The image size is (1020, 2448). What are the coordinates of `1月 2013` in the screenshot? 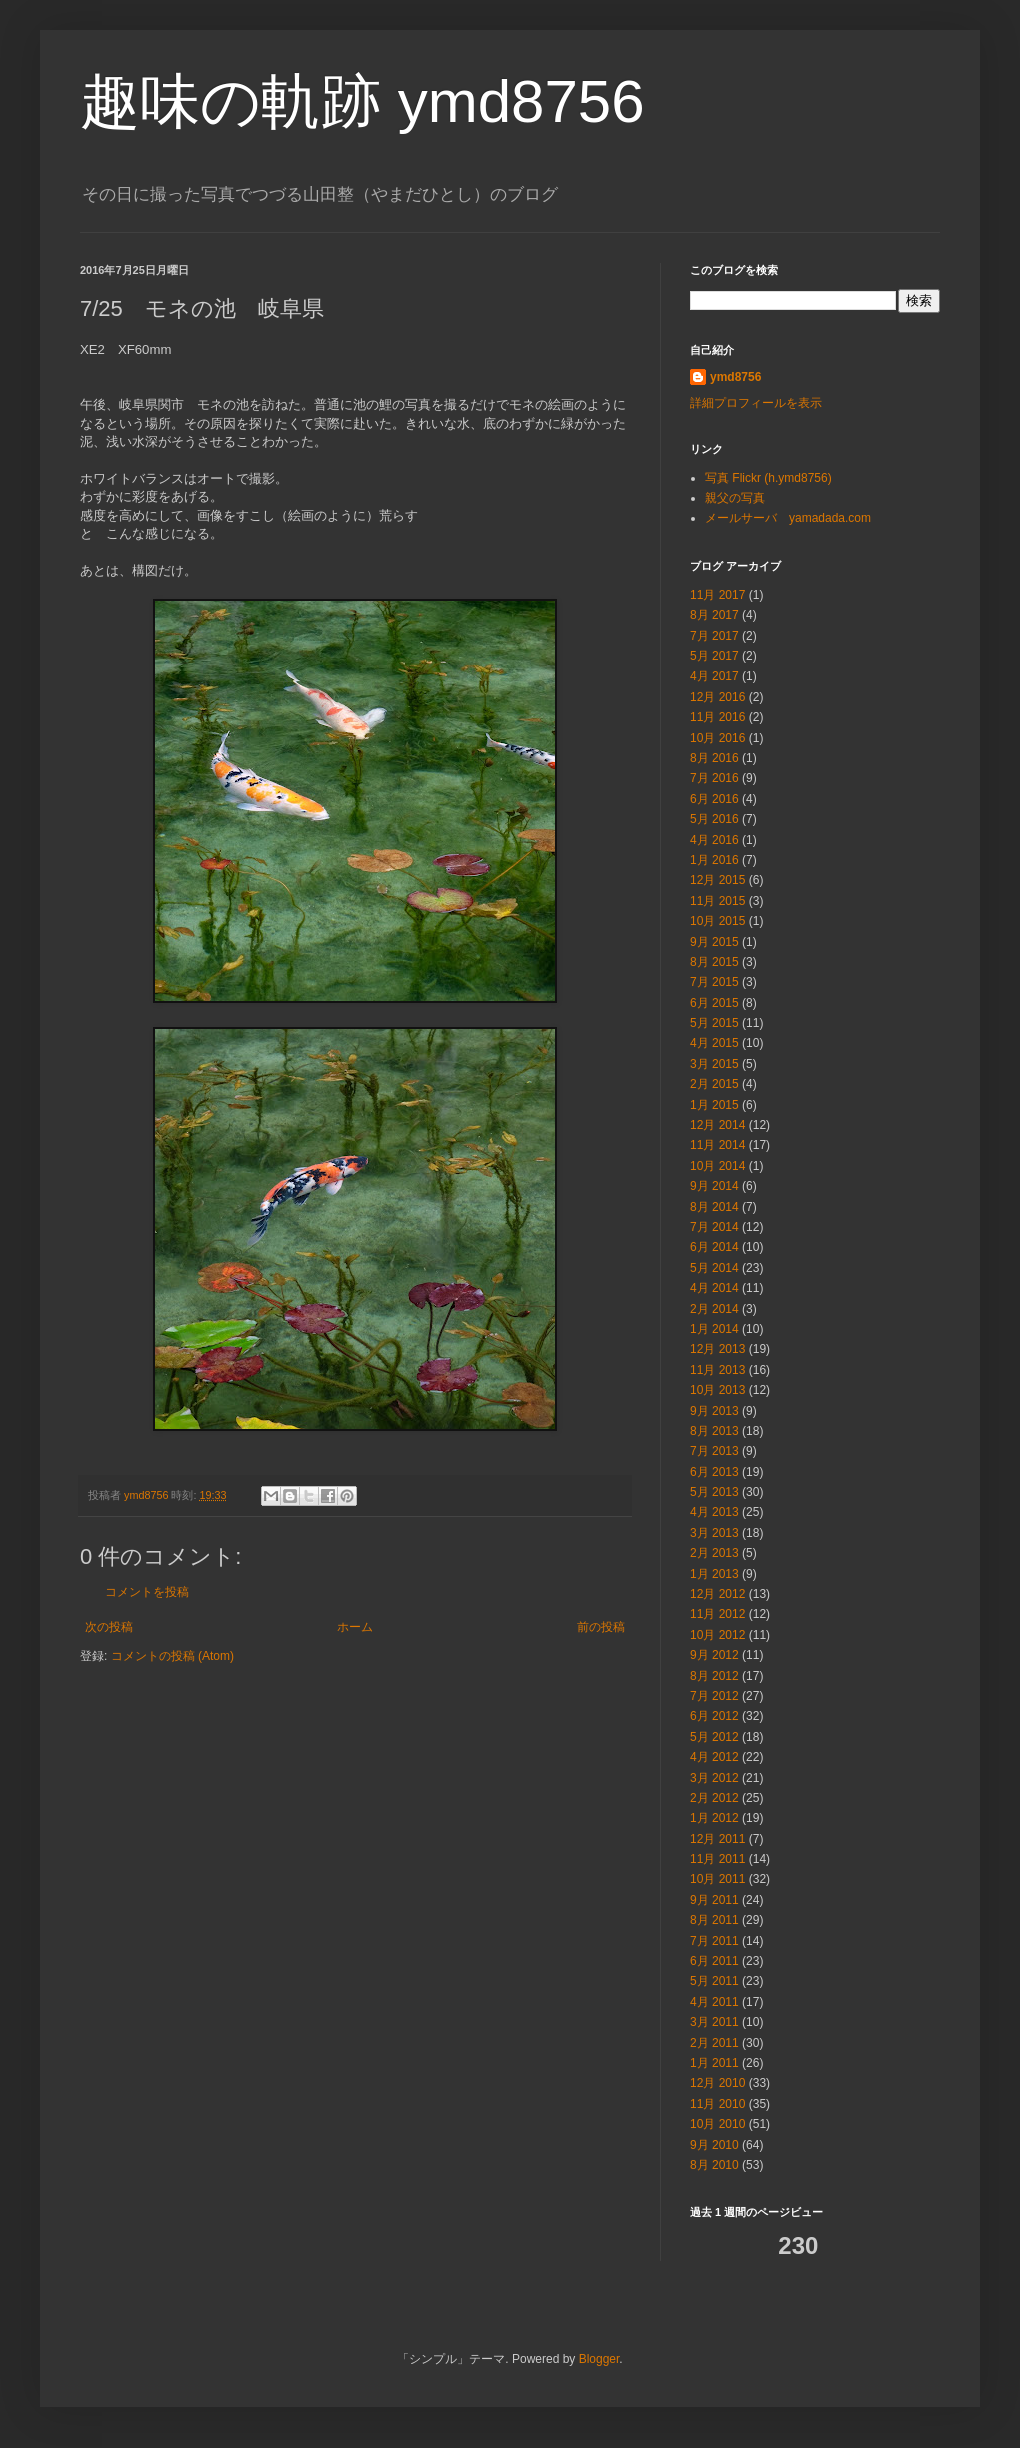 It's located at (714, 1574).